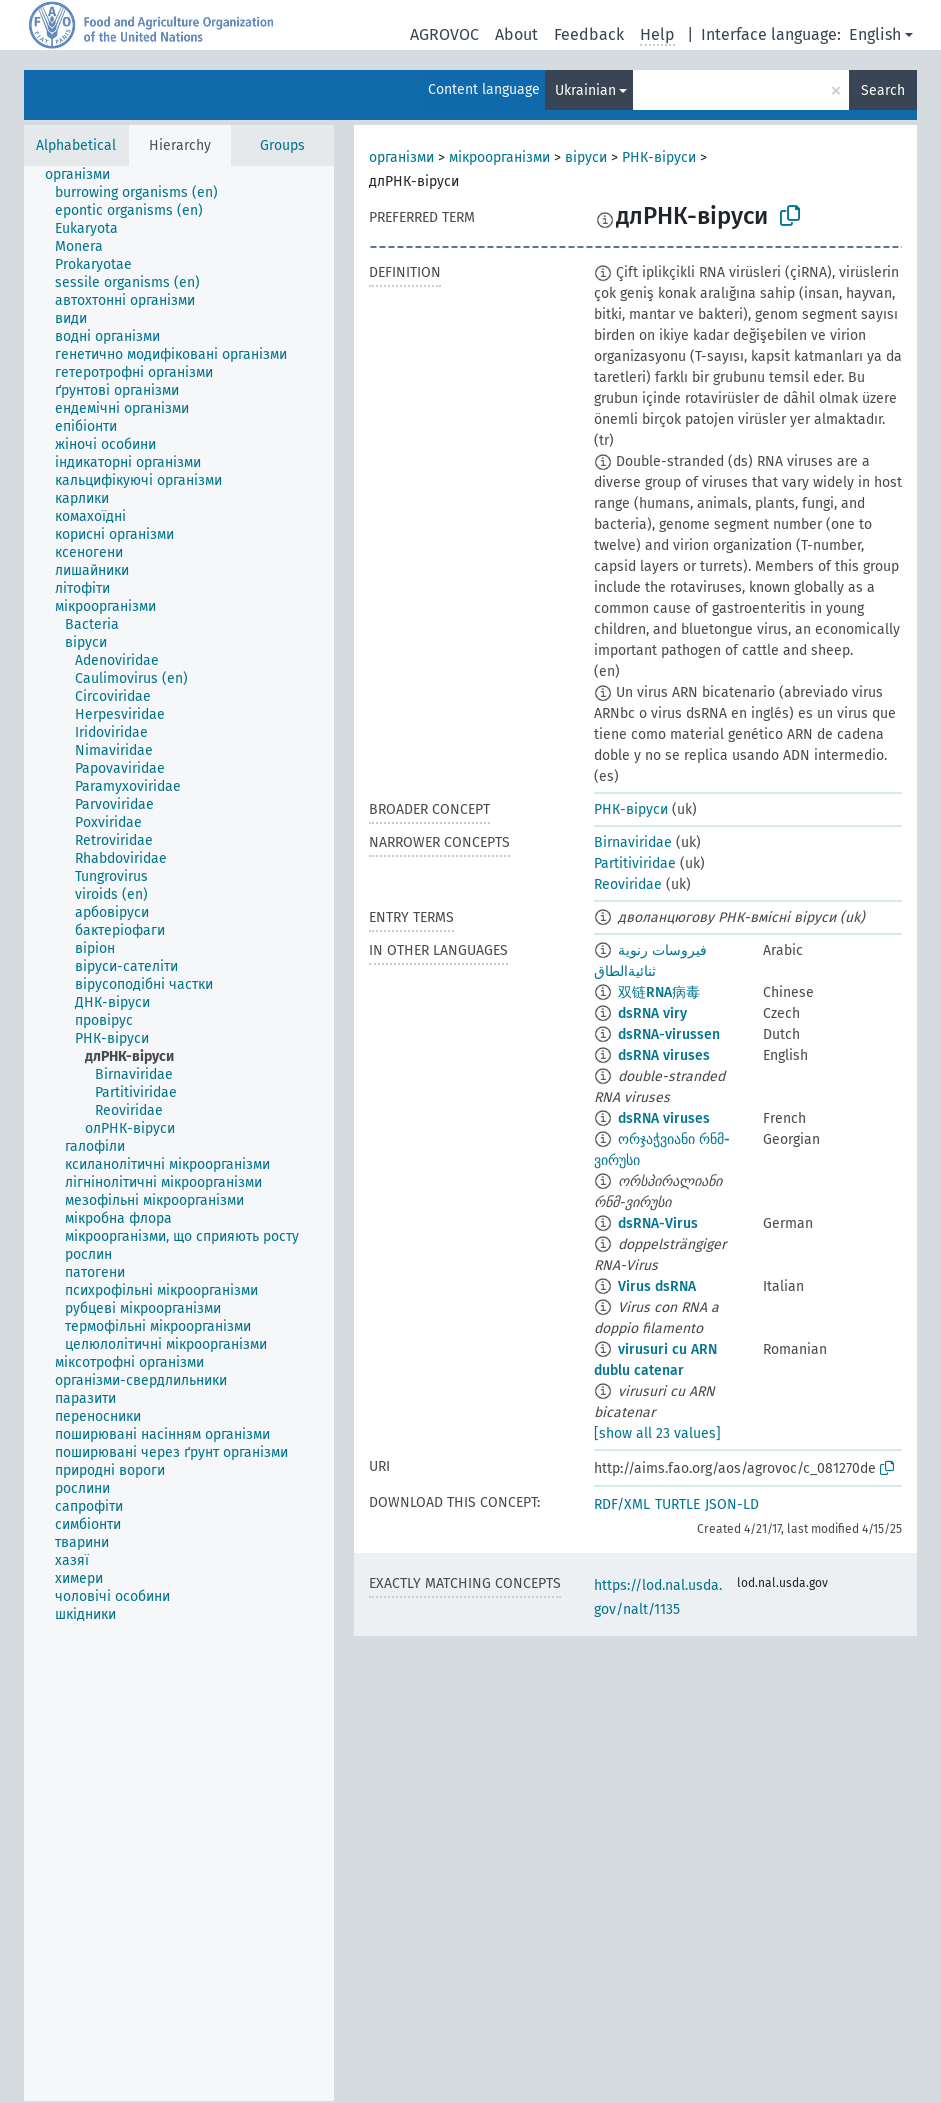 The image size is (941, 2103). I want to click on [treeitem], so click(86, 175).